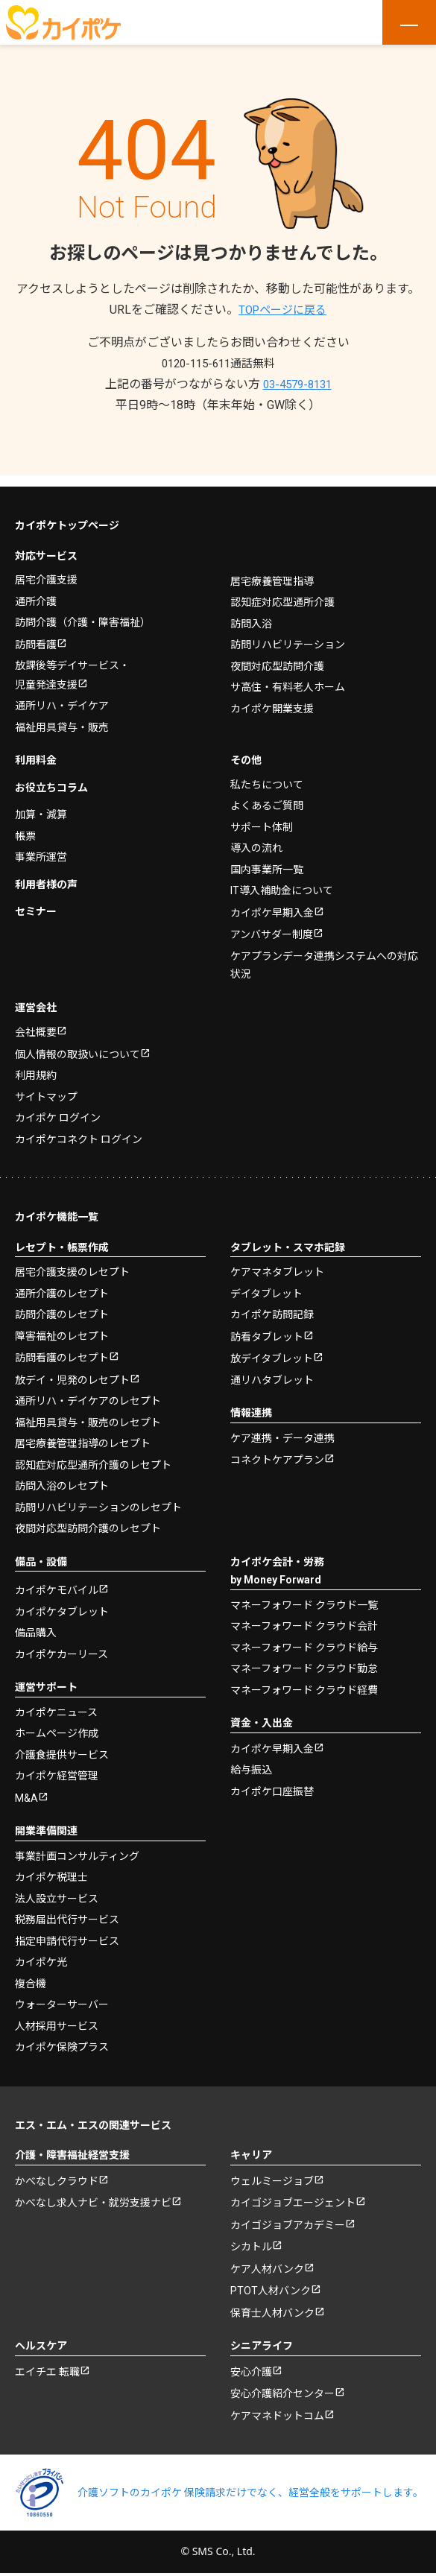 The width and height of the screenshot is (436, 2576). Describe the element at coordinates (272, 569) in the screenshot. I see `居宅療養管理指導` at that location.